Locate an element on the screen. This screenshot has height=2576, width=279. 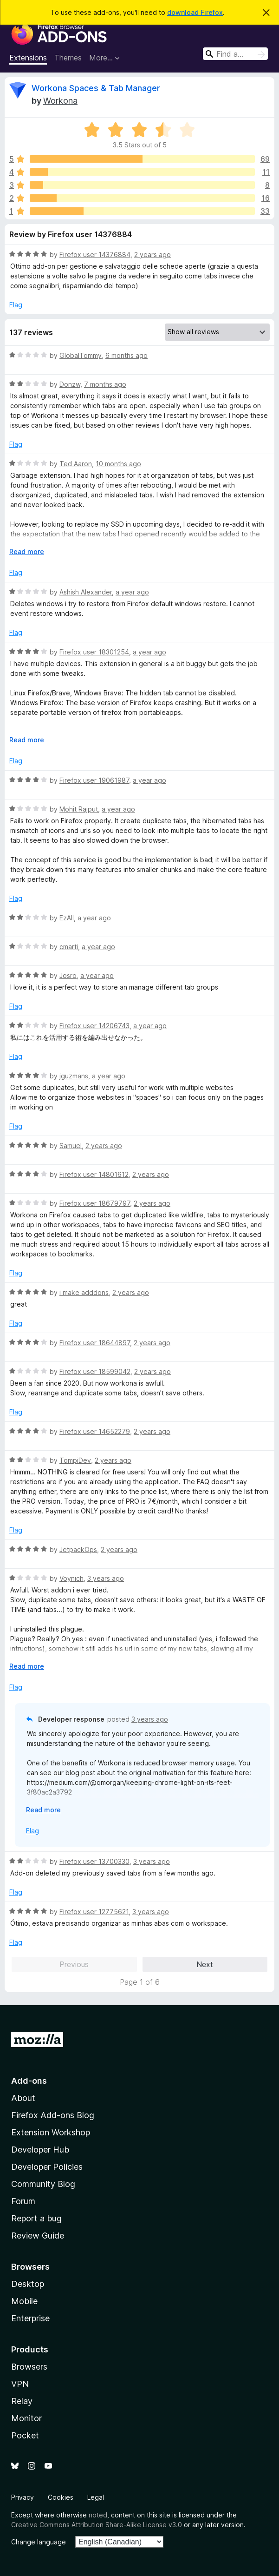
Workona is located at coordinates (60, 101).